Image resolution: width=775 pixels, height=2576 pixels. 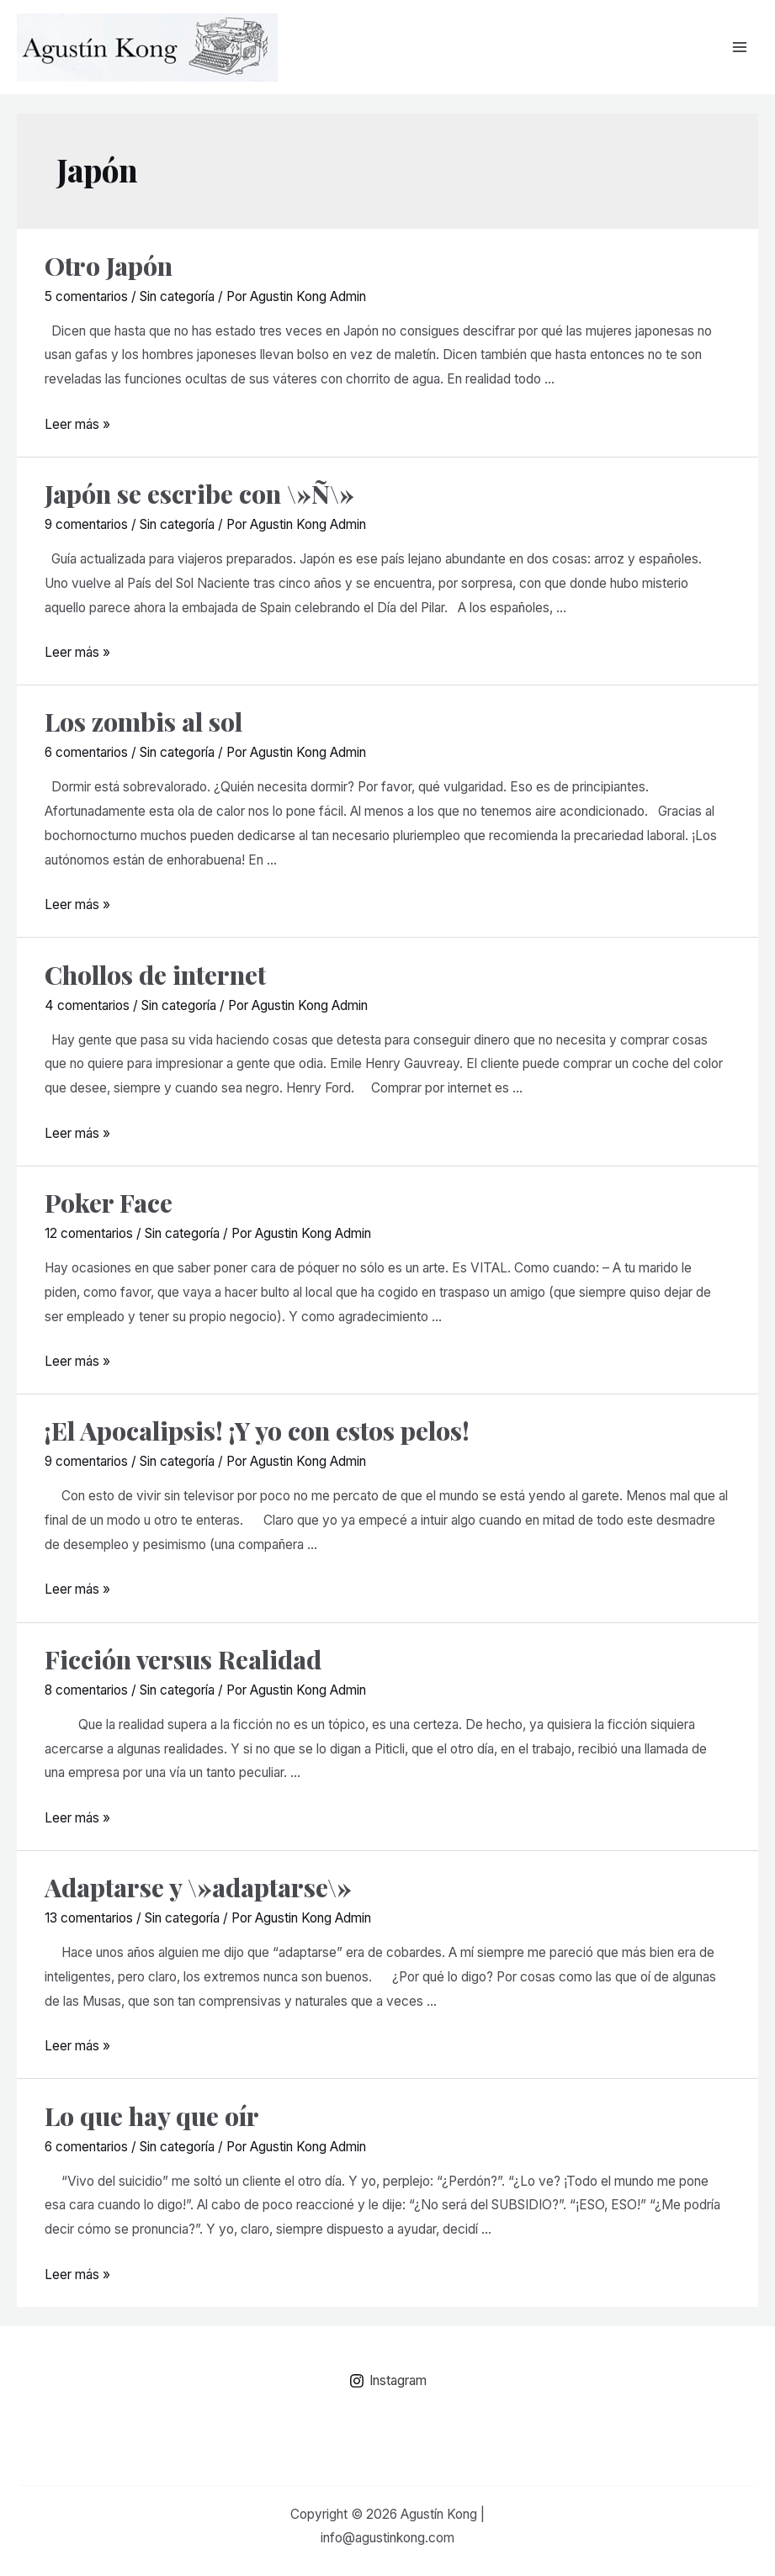 I want to click on Leer más », so click(x=77, y=424).